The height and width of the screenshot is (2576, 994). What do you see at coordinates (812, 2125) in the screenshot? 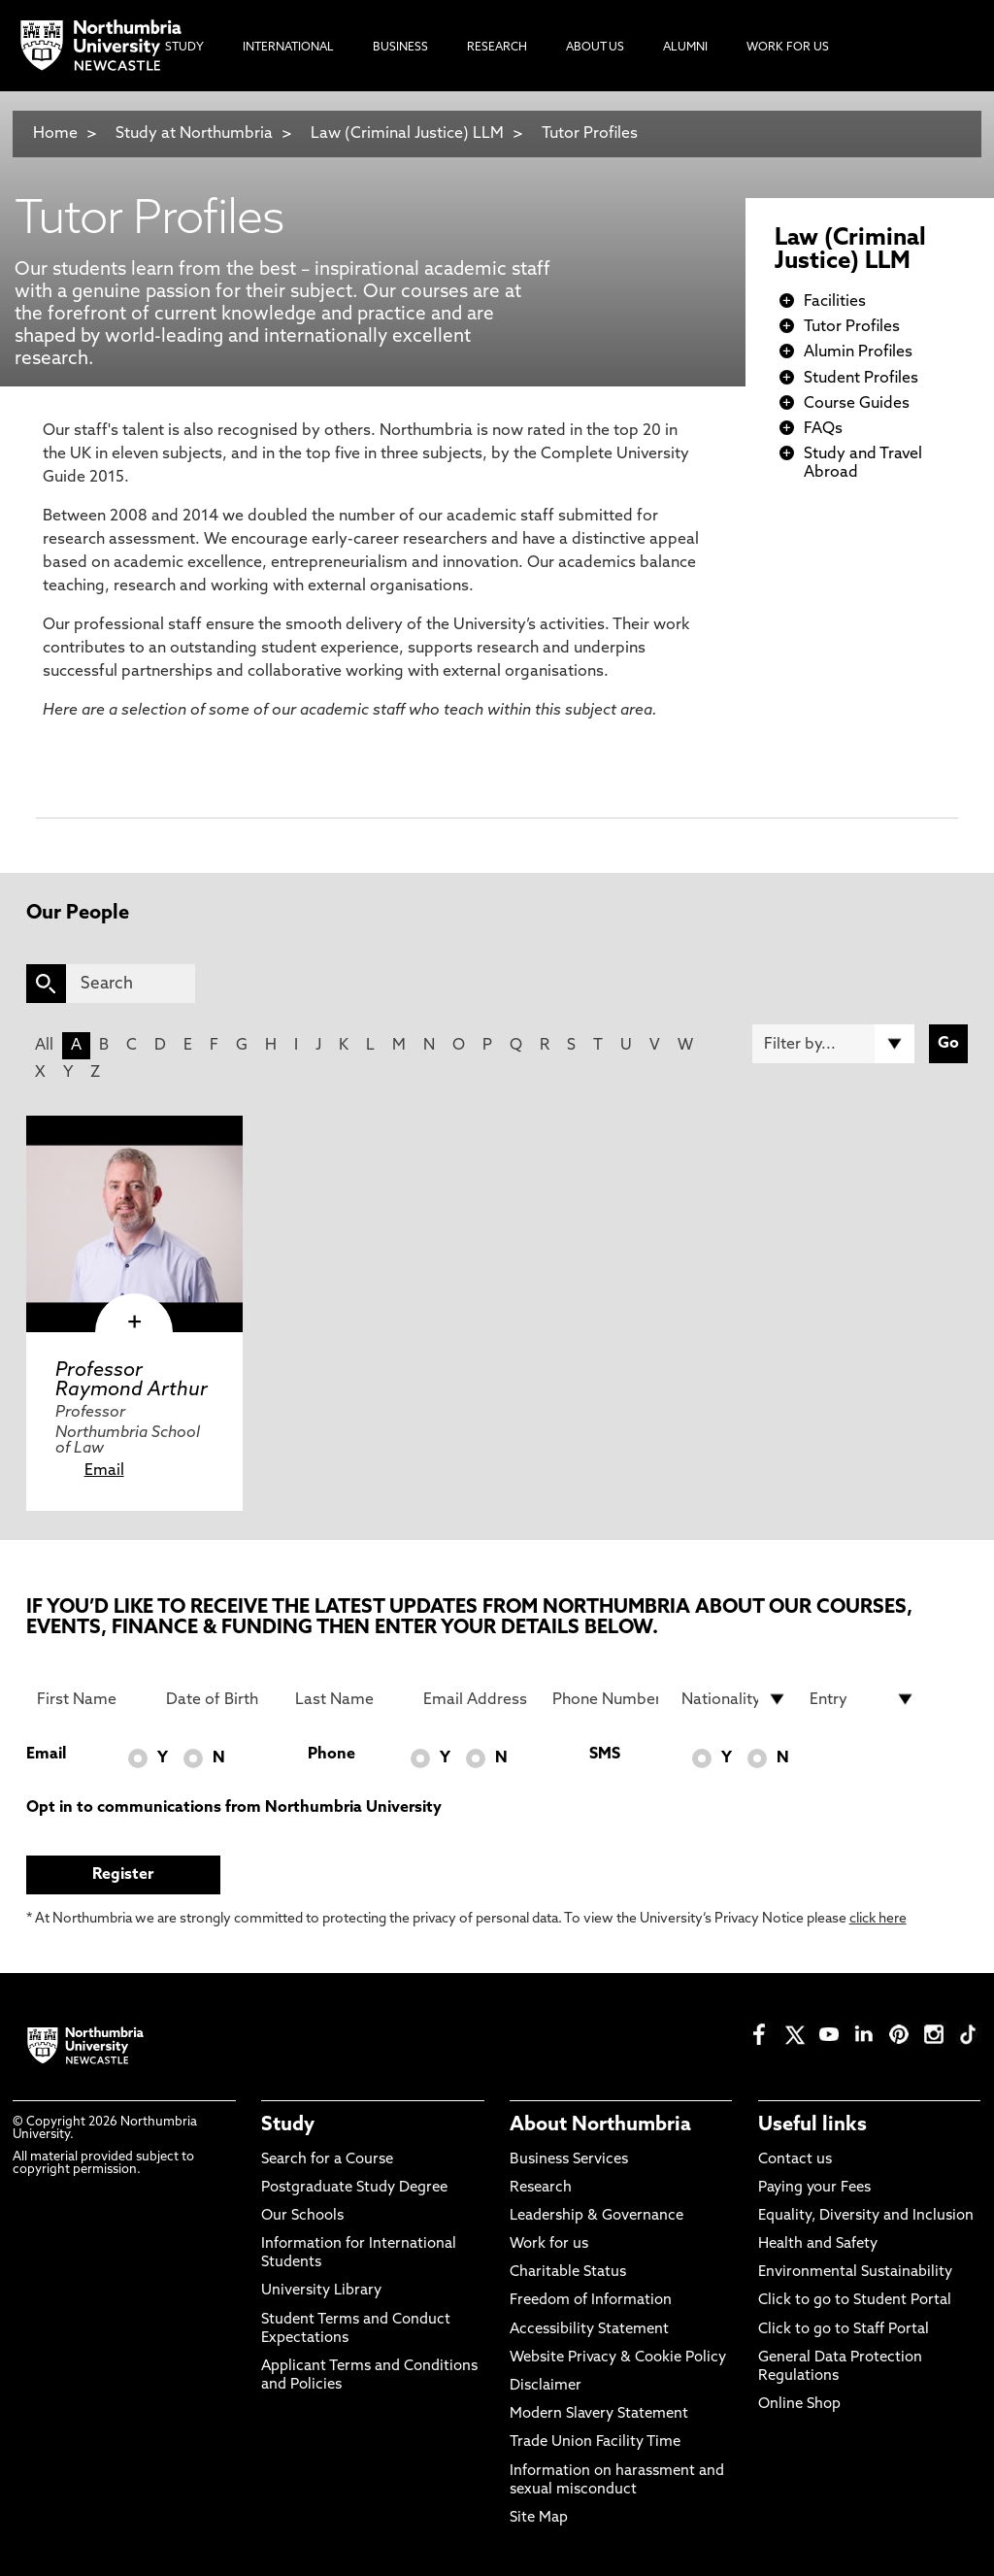
I see `Useful links` at bounding box center [812, 2125].